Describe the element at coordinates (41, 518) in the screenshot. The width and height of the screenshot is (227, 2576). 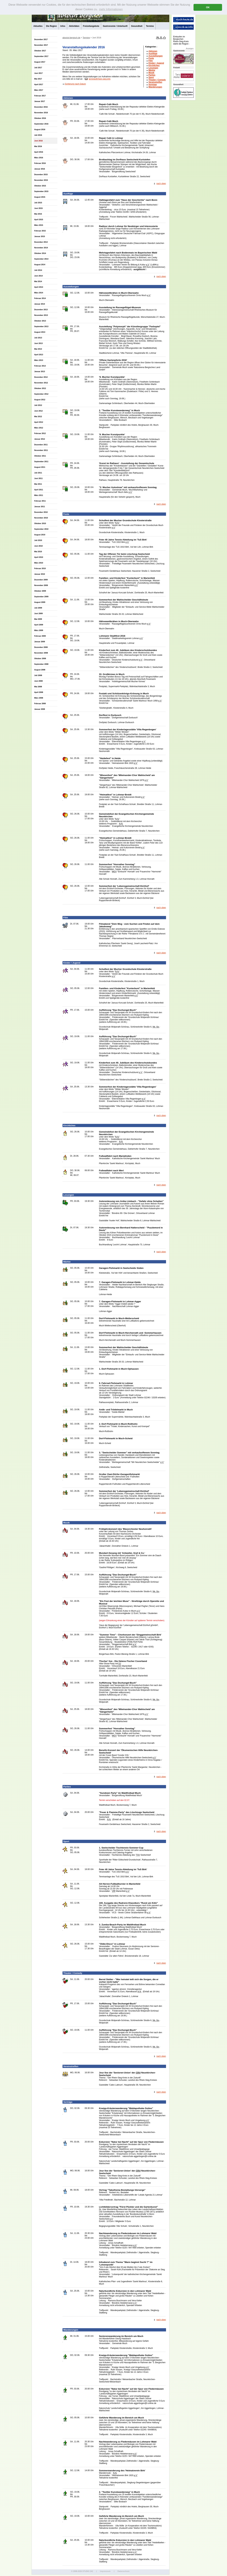
I see `November 2010` at that location.